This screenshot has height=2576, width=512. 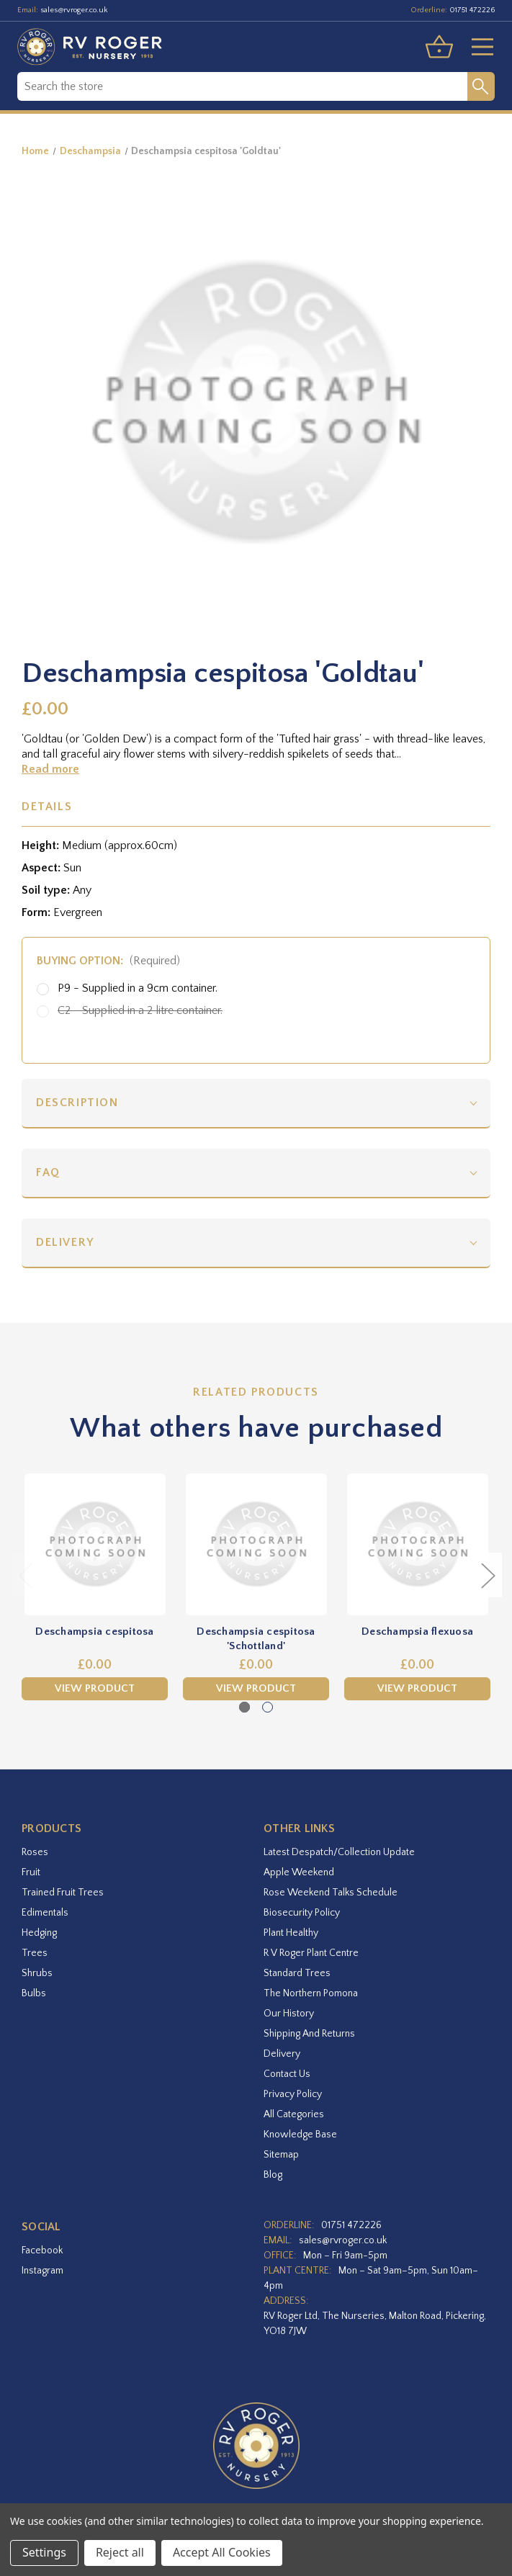 What do you see at coordinates (256, 1639) in the screenshot?
I see `Deschampsia cespitosa 'Schottland' [Deschampsia cespitosa 'Schottland',£0.00]` at bounding box center [256, 1639].